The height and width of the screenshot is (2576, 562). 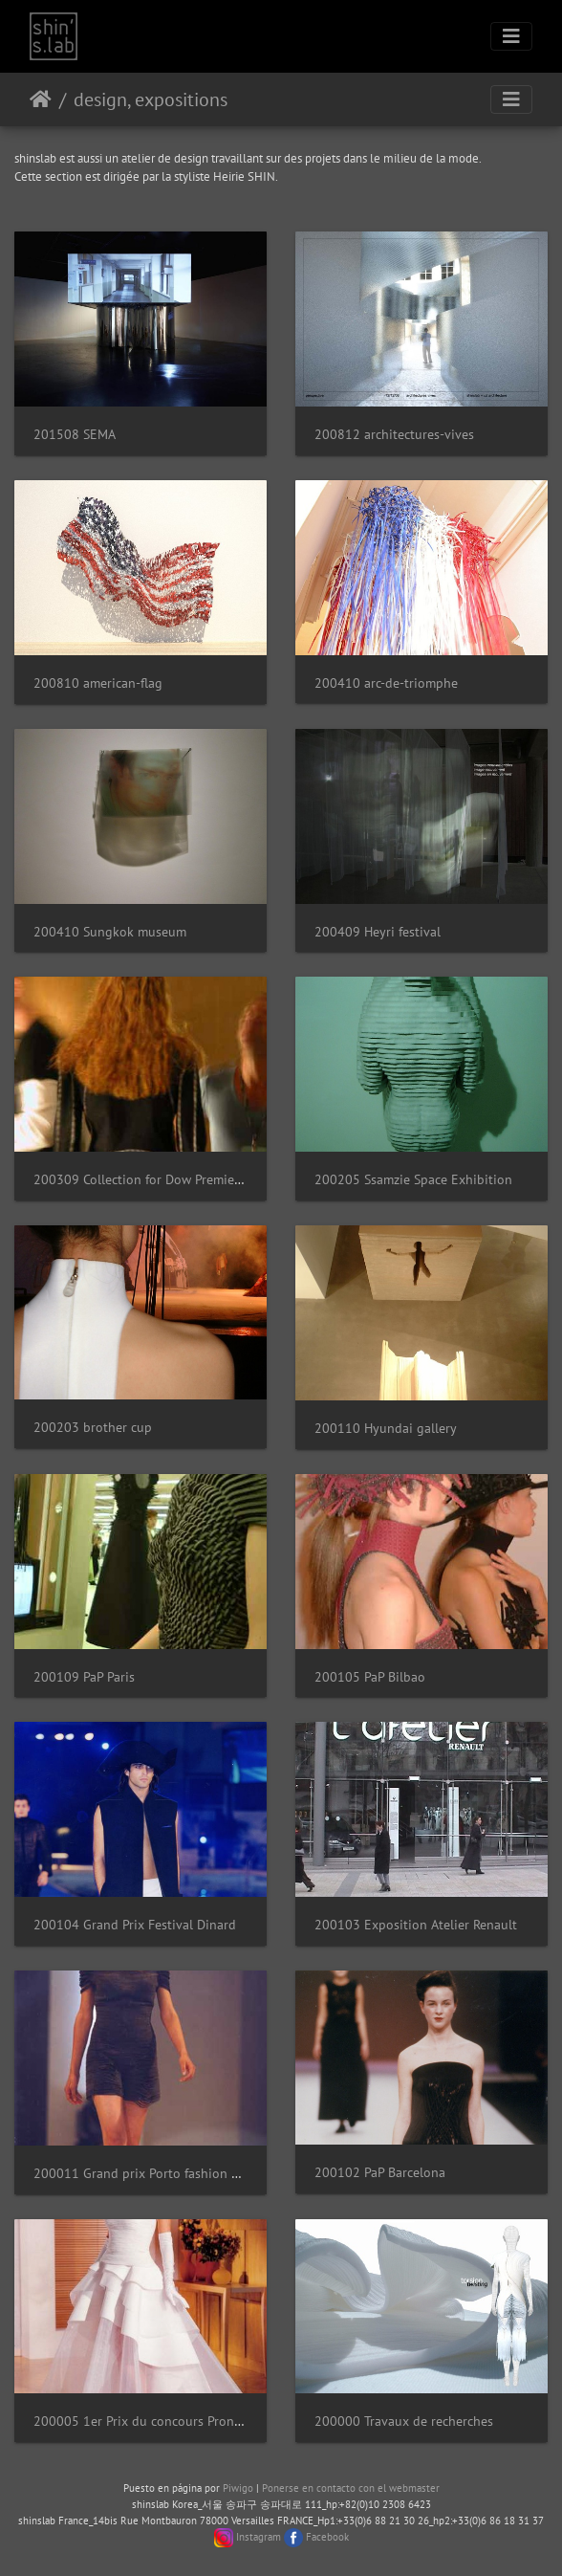 I want to click on 200104 Grand Prix Festival Dinard, so click(x=134, y=1924).